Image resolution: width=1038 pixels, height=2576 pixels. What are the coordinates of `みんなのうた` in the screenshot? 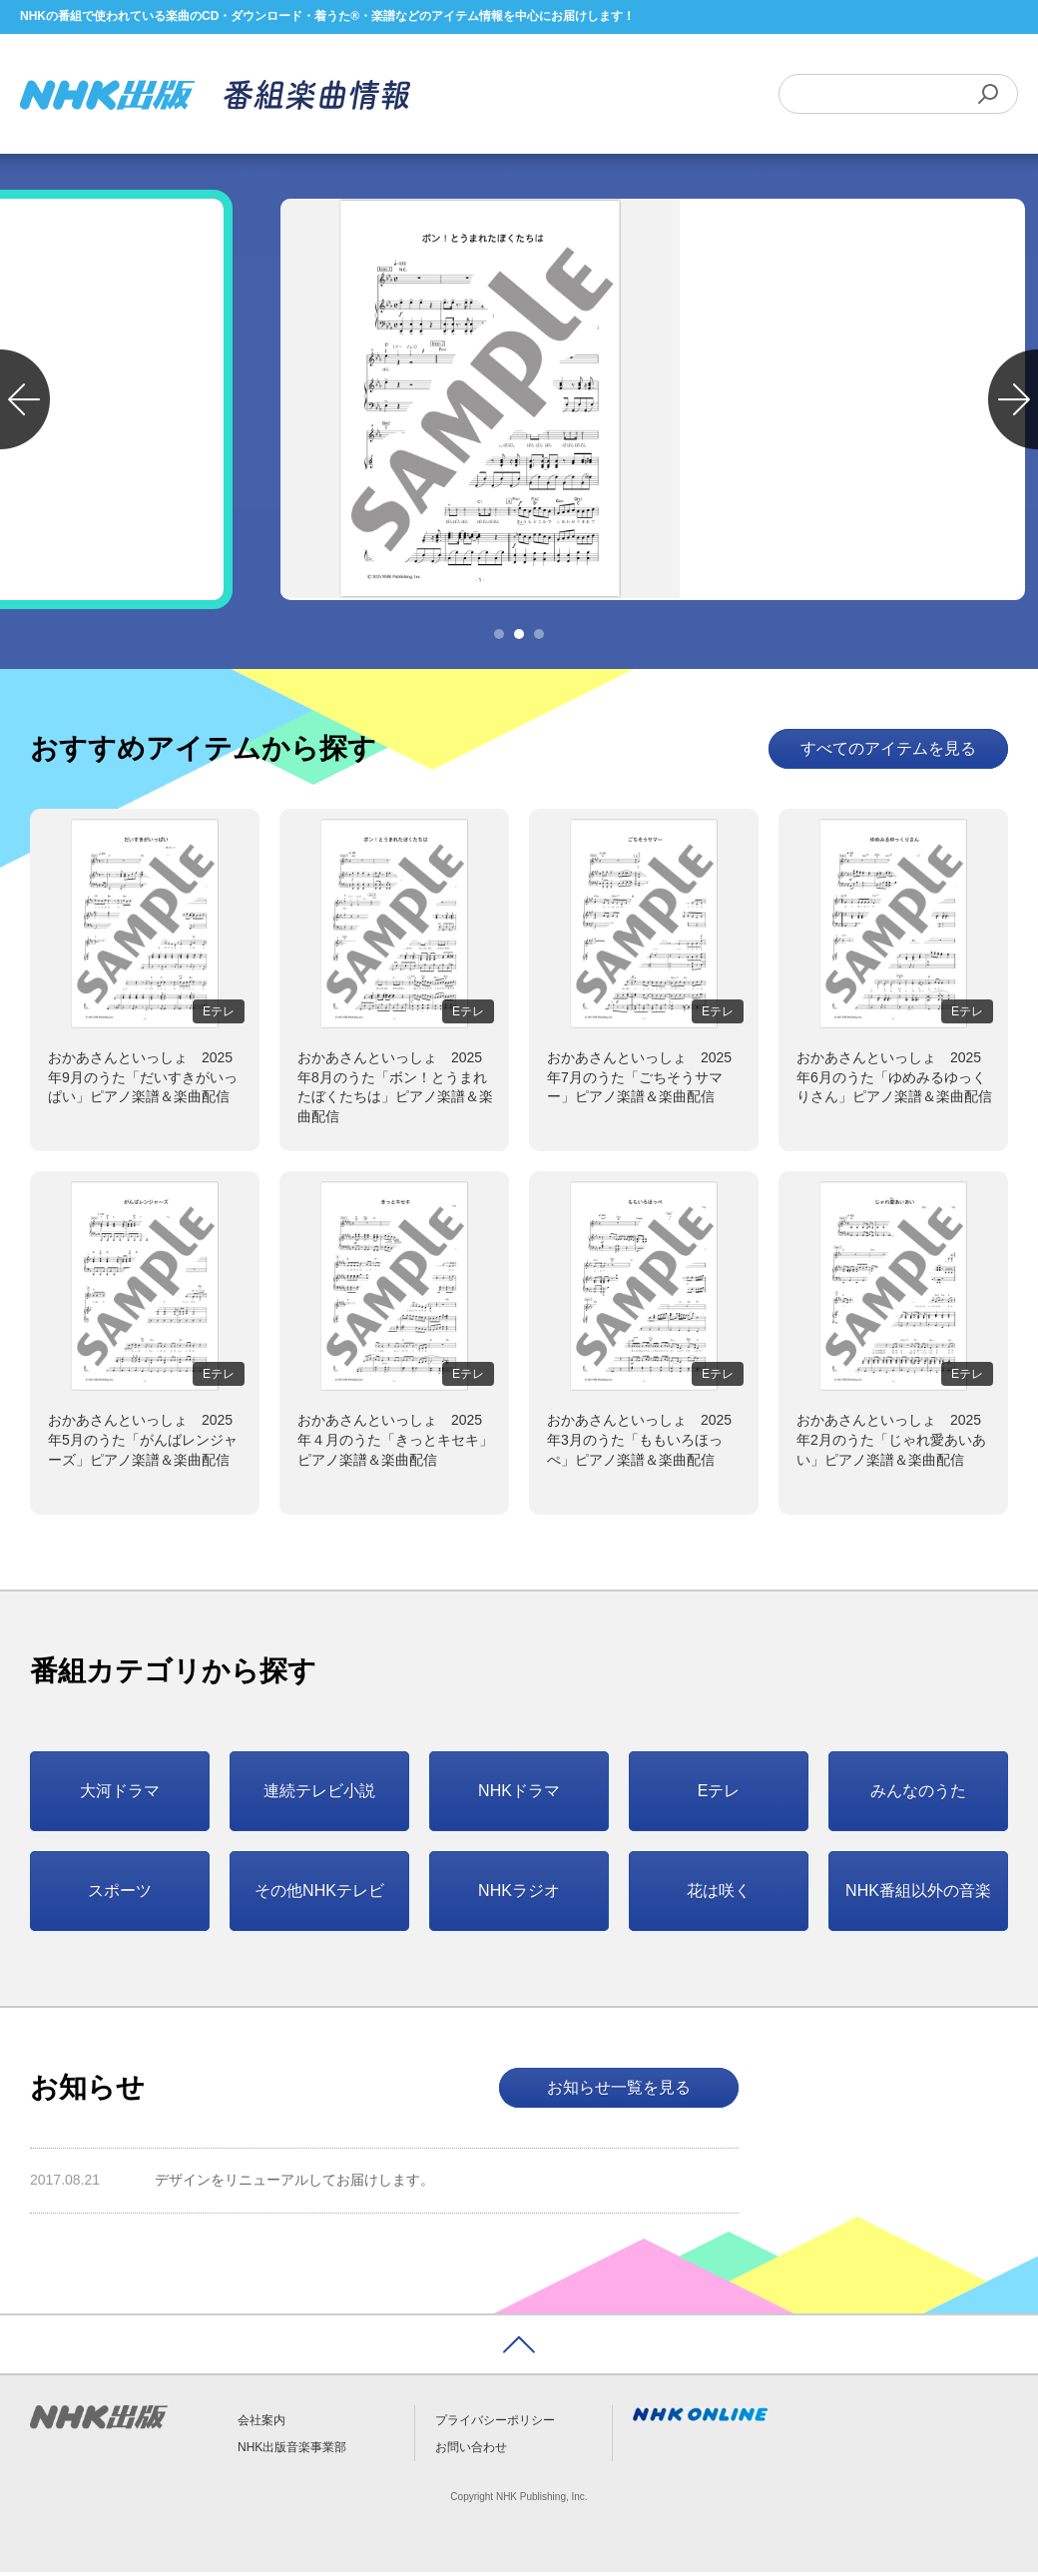 It's located at (918, 1793).